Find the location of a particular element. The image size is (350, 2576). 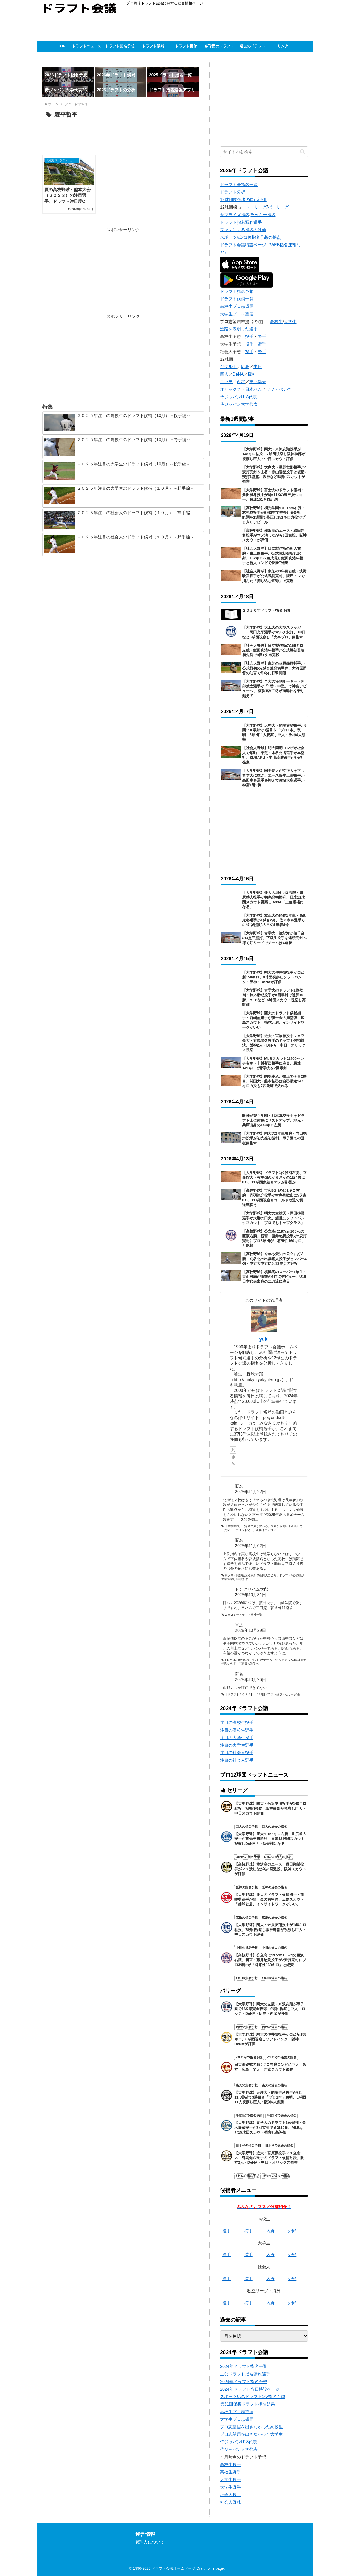

ｿﾌﾄﾊﾞﾝｸの過去の指名 is located at coordinates (281, 2057).